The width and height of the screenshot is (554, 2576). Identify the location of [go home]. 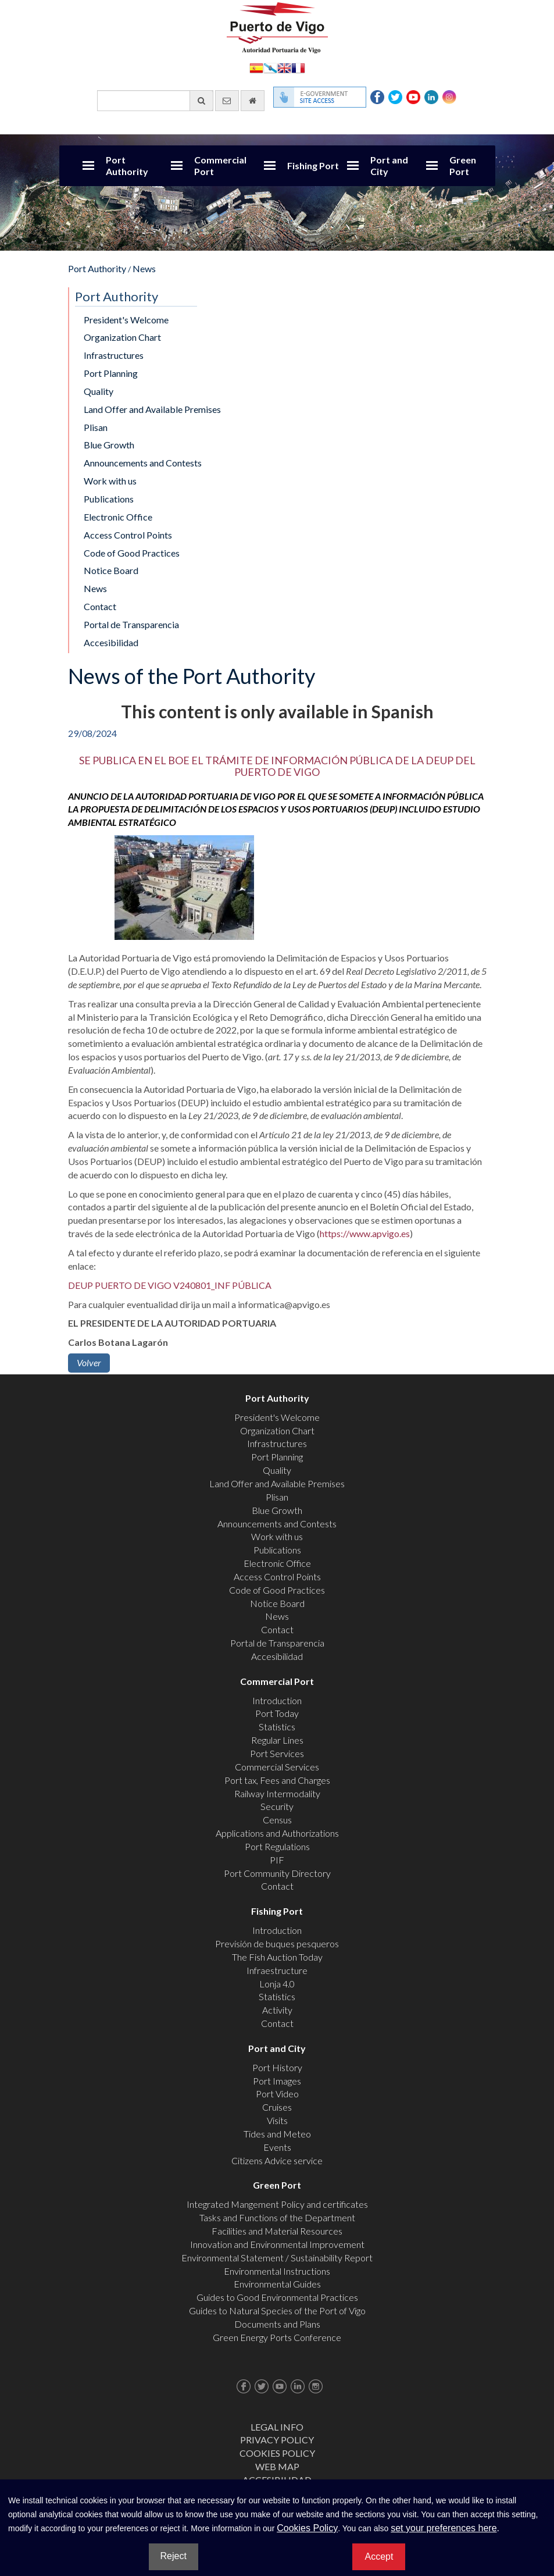
(253, 100).